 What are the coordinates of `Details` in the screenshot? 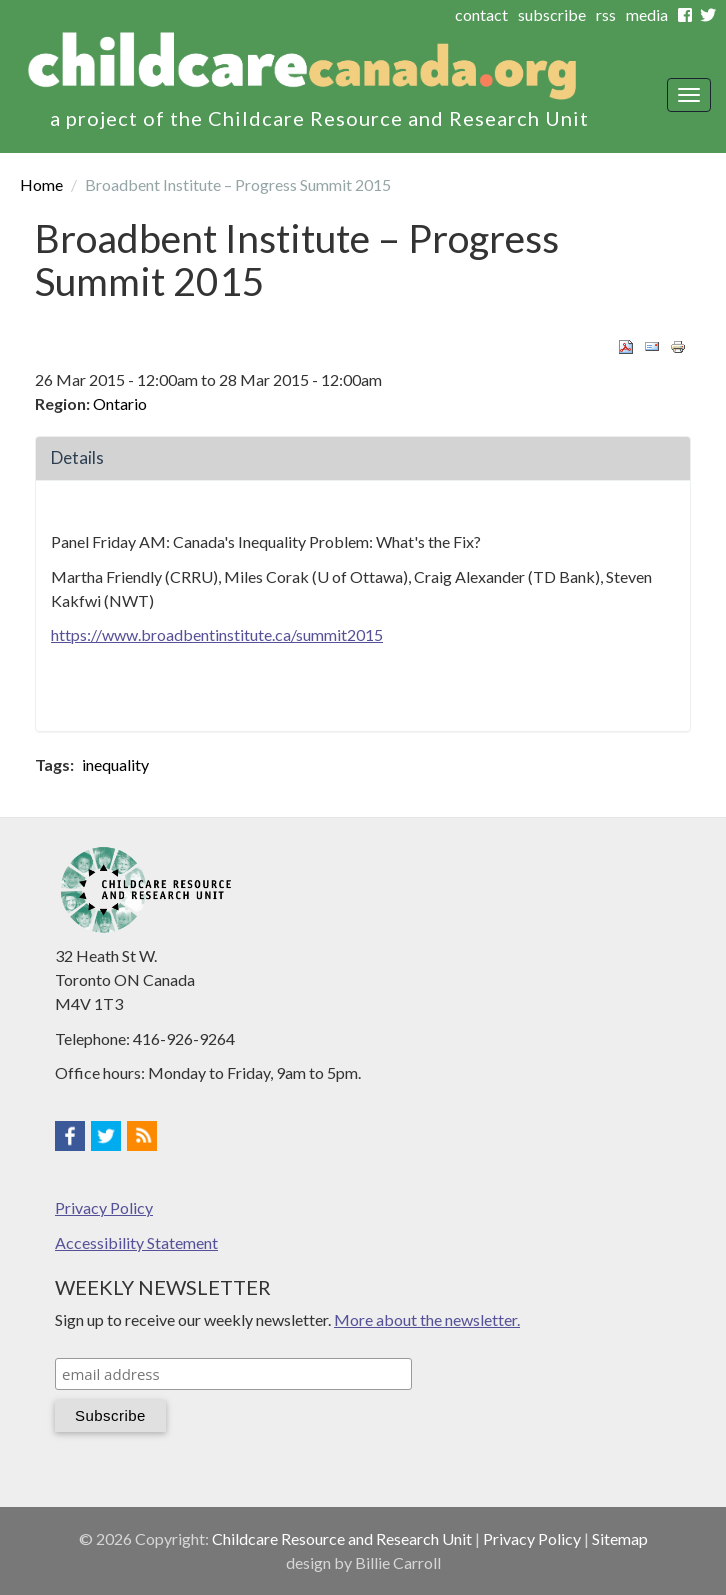 It's located at (77, 457).